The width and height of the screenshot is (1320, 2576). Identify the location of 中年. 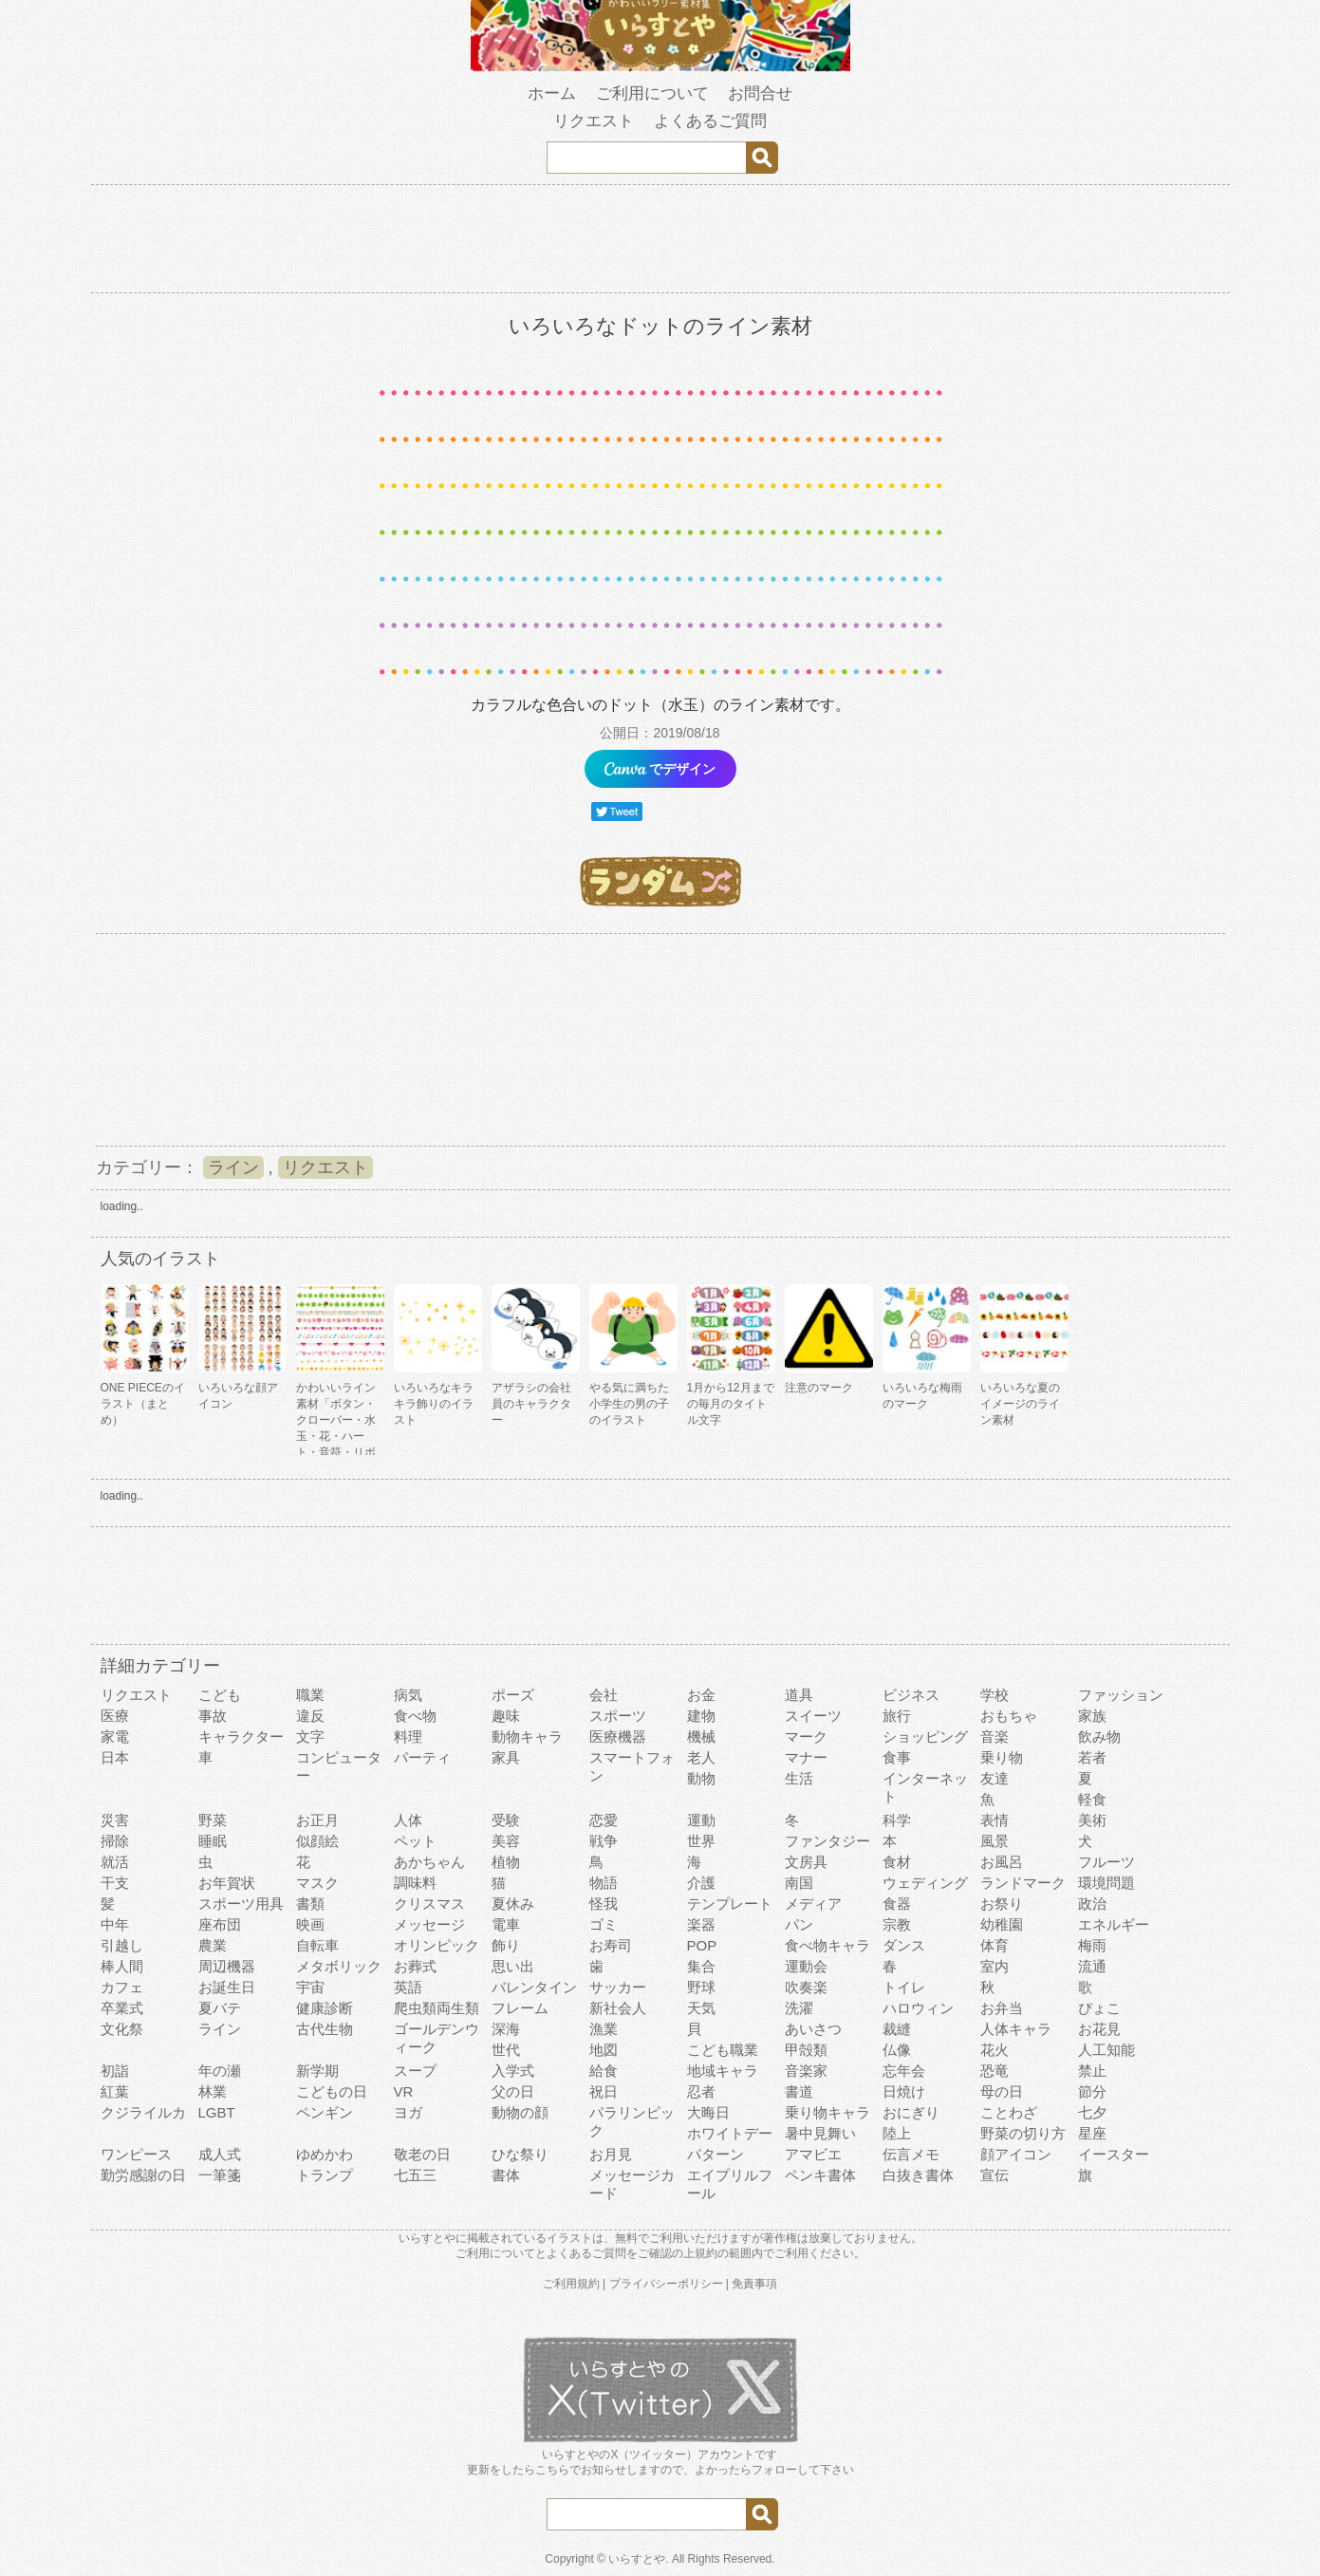
(115, 1924).